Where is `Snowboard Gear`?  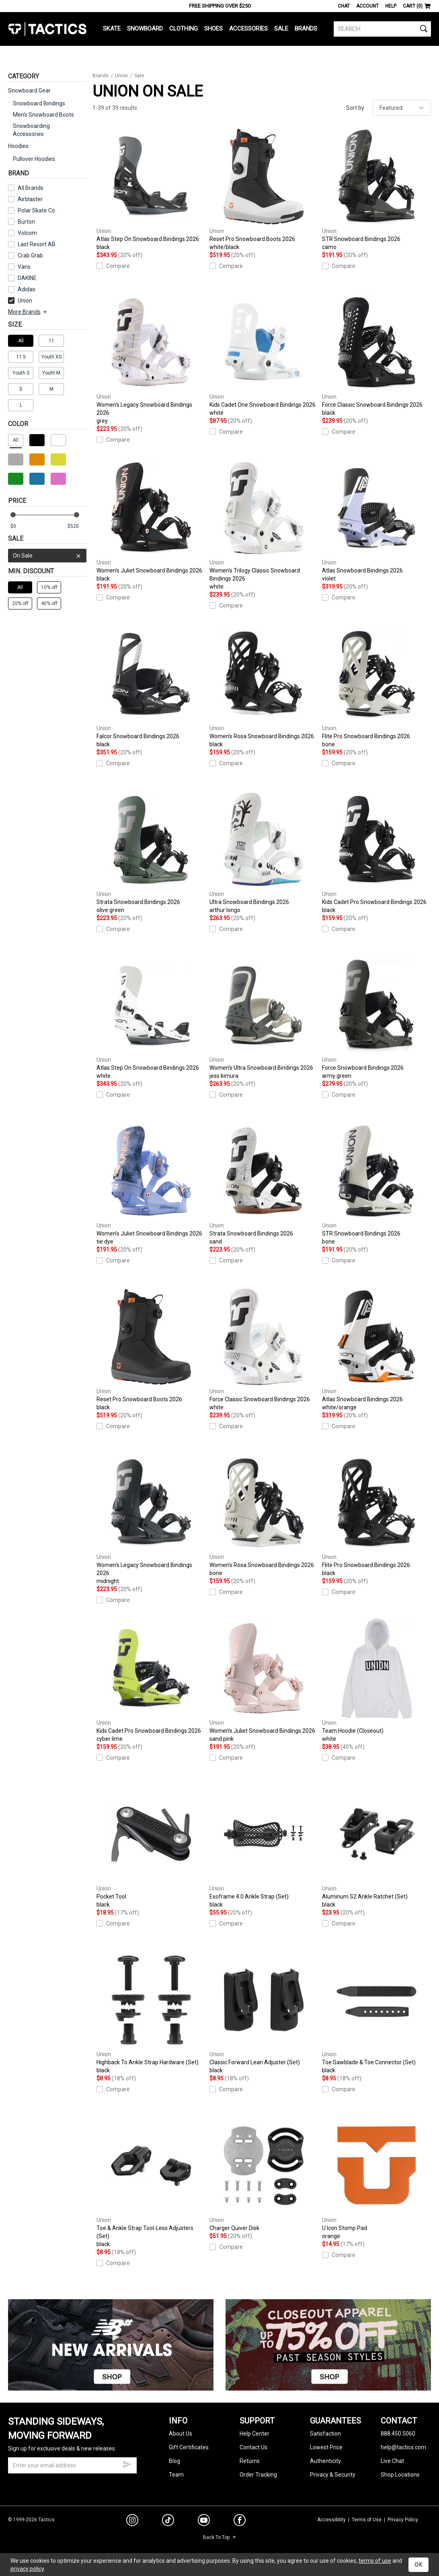 Snowboard Gear is located at coordinates (29, 90).